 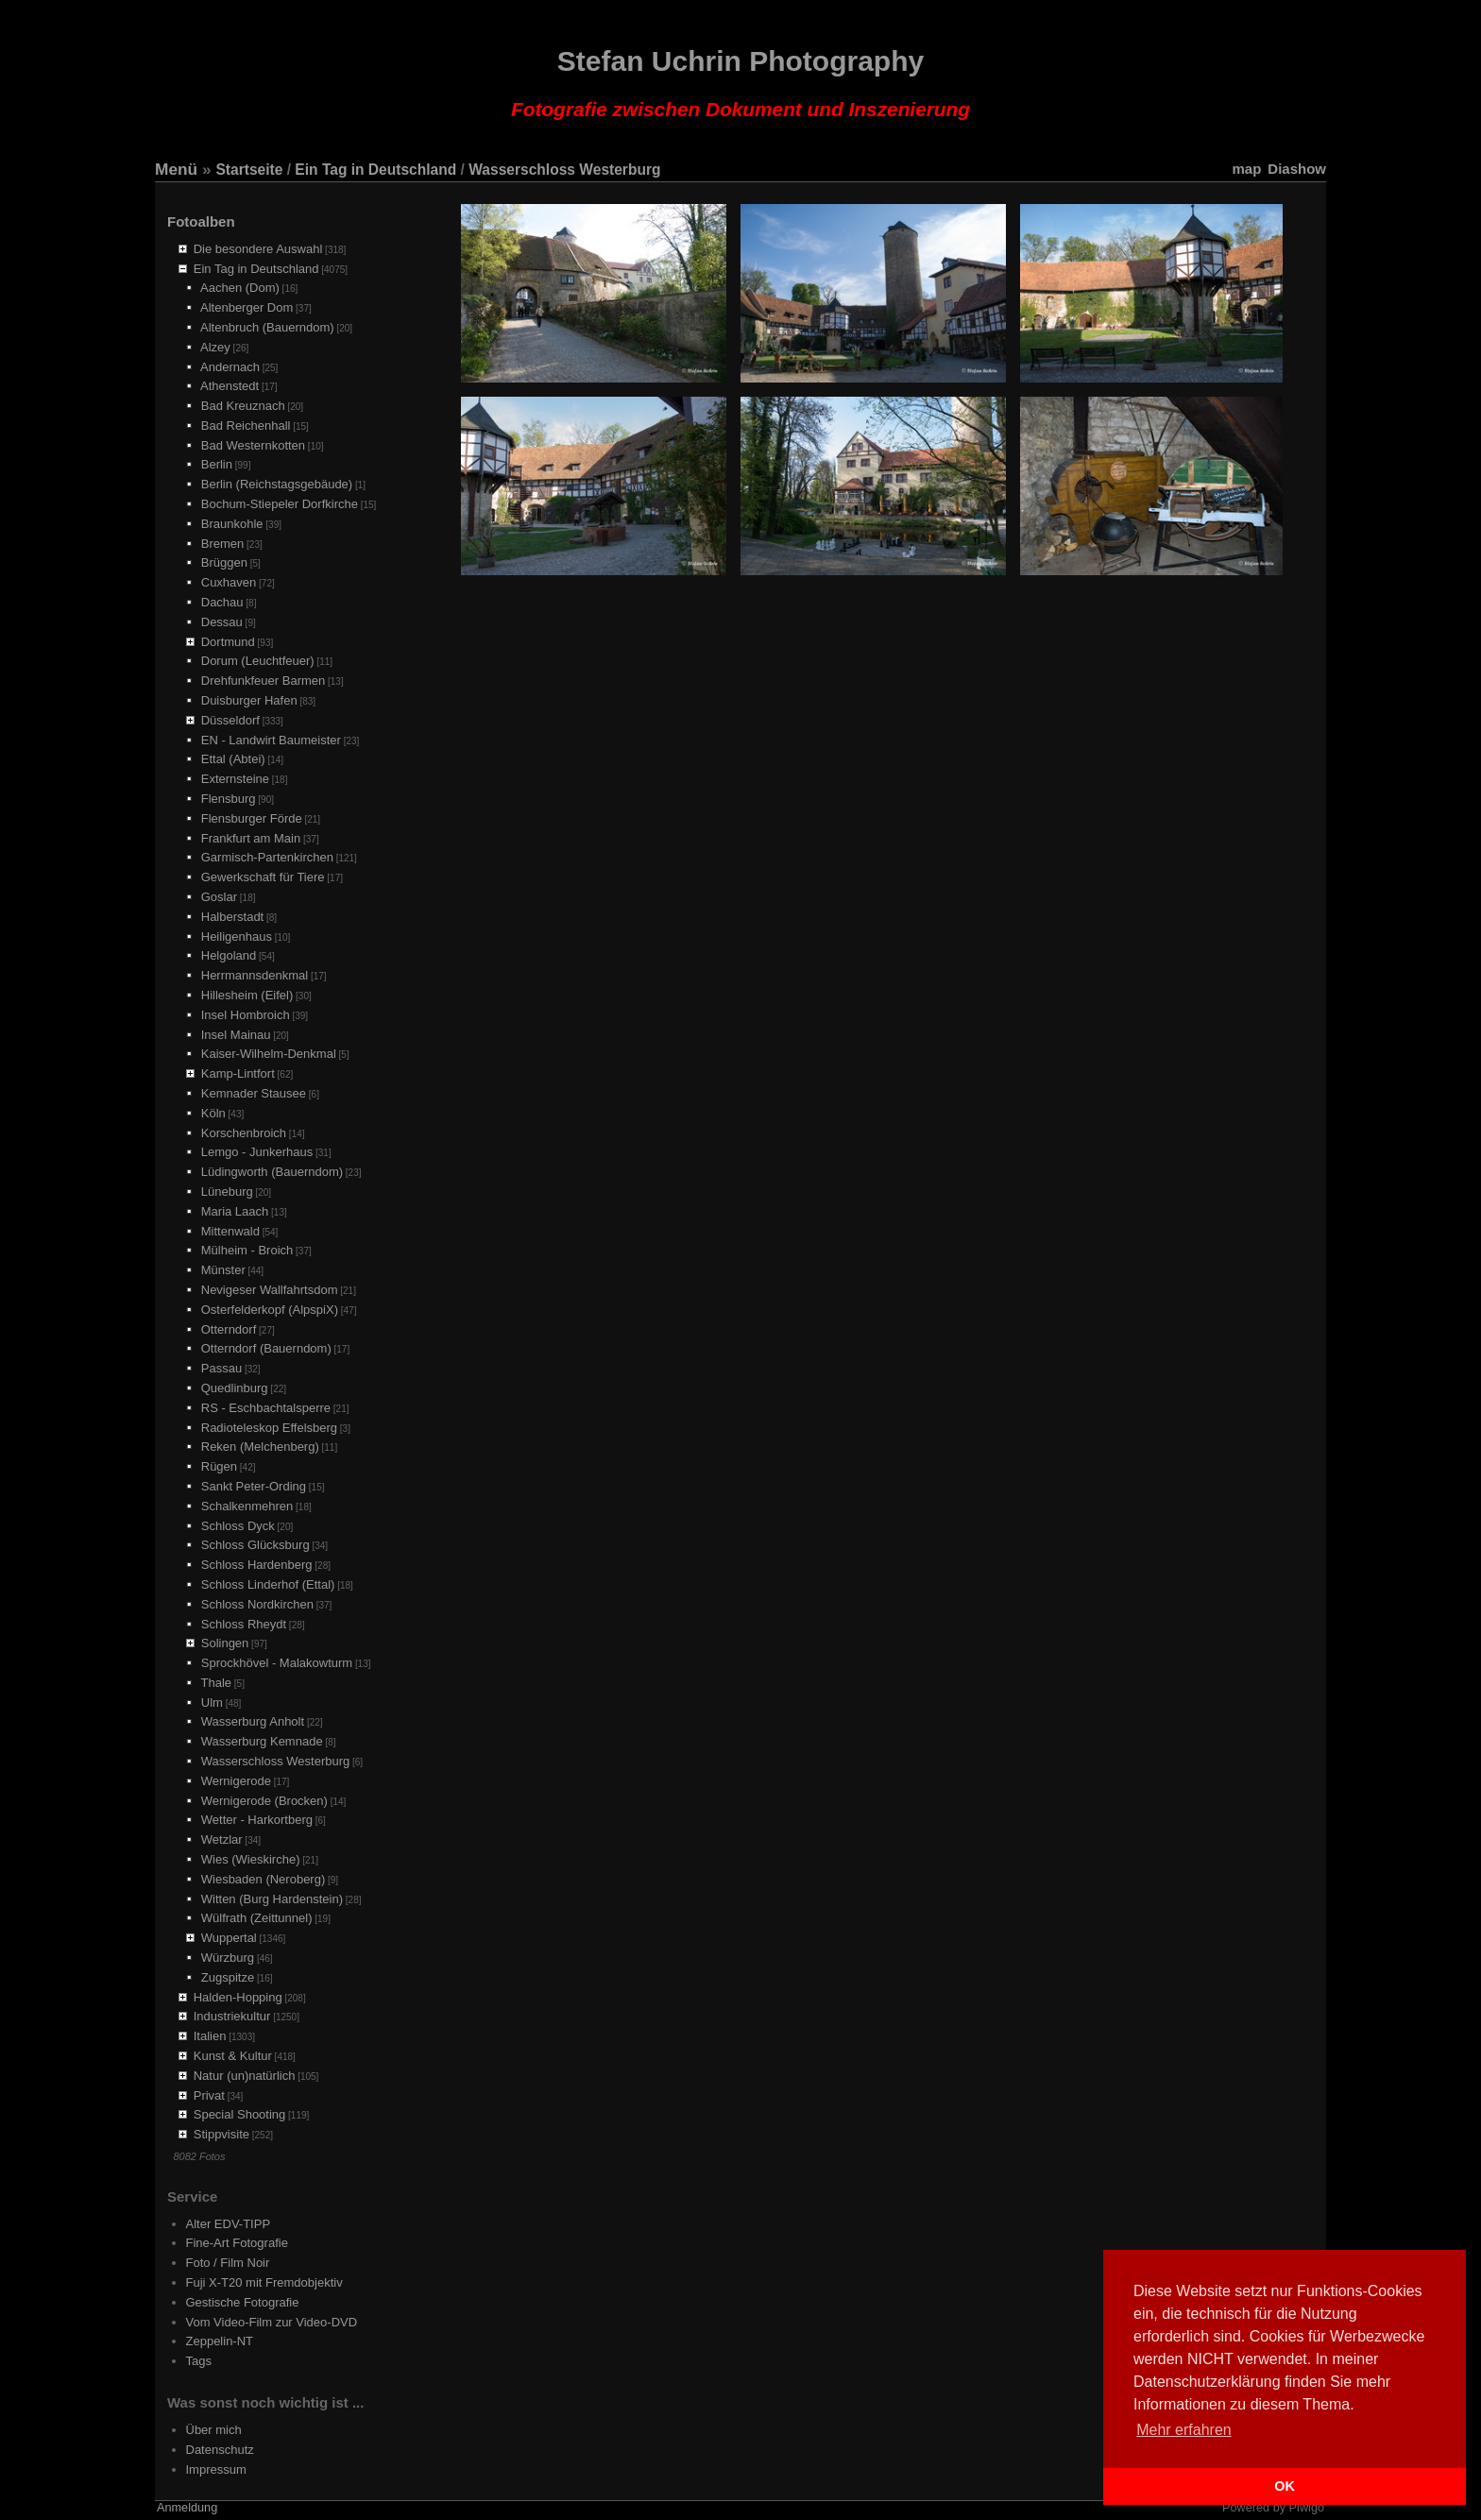 I want to click on Fine-Art Fotografie, so click(x=237, y=2243).